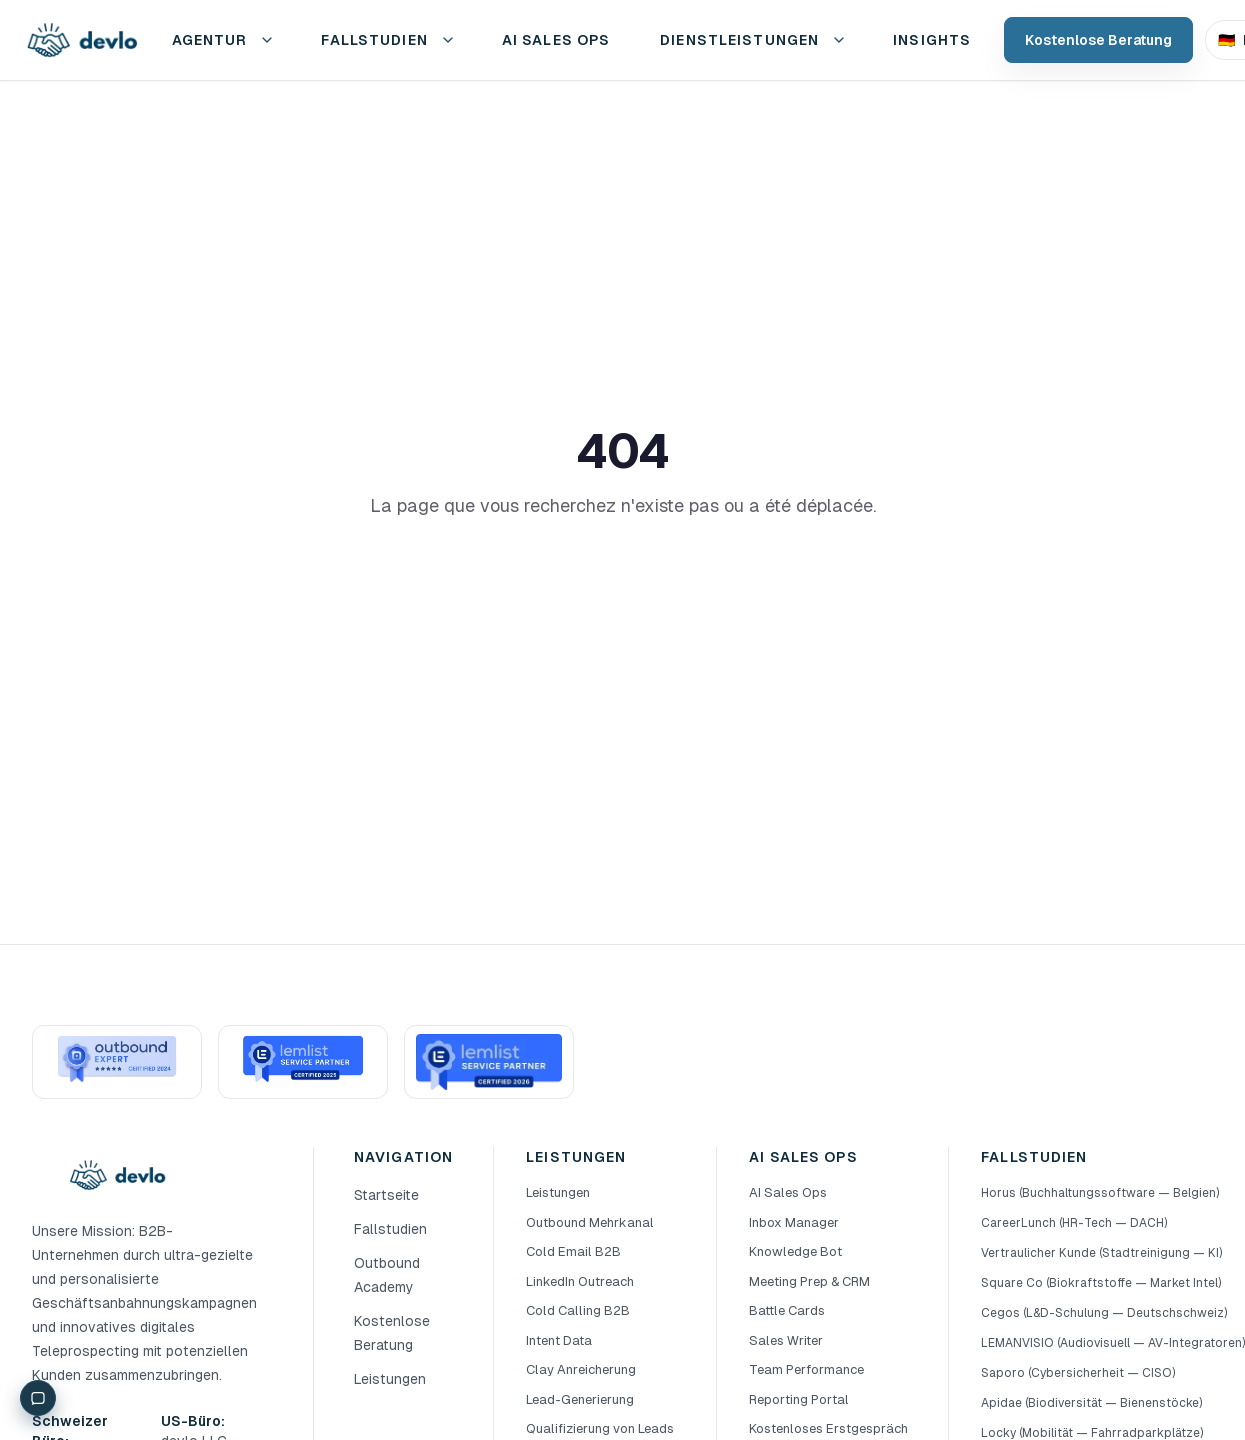  I want to click on Cold Email B2B, so click(573, 1251).